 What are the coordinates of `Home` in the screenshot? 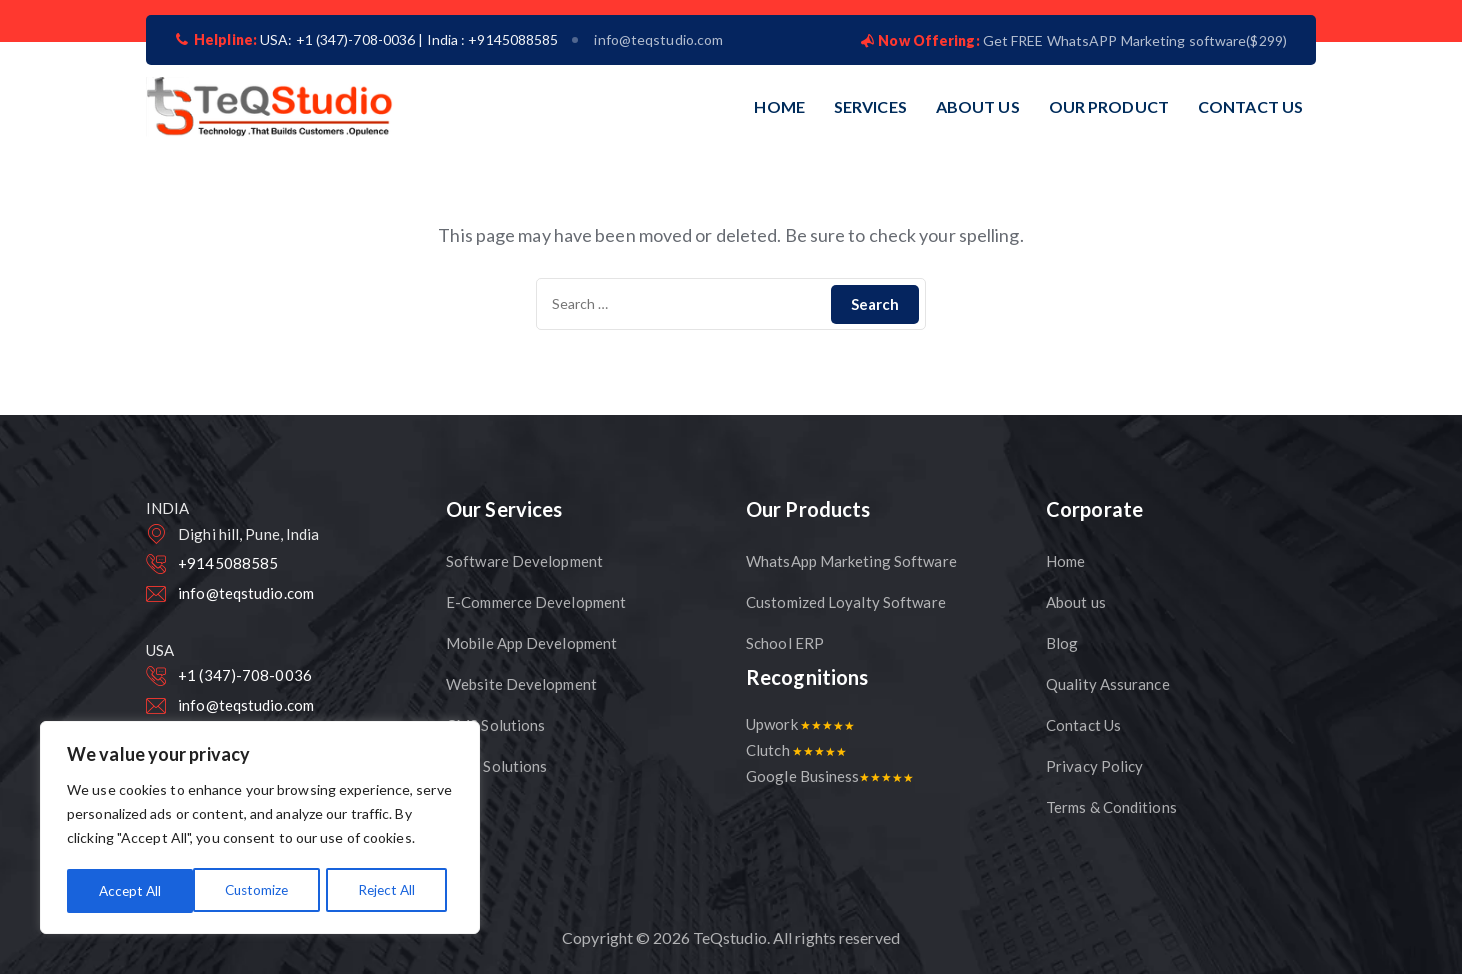 It's located at (1065, 561).